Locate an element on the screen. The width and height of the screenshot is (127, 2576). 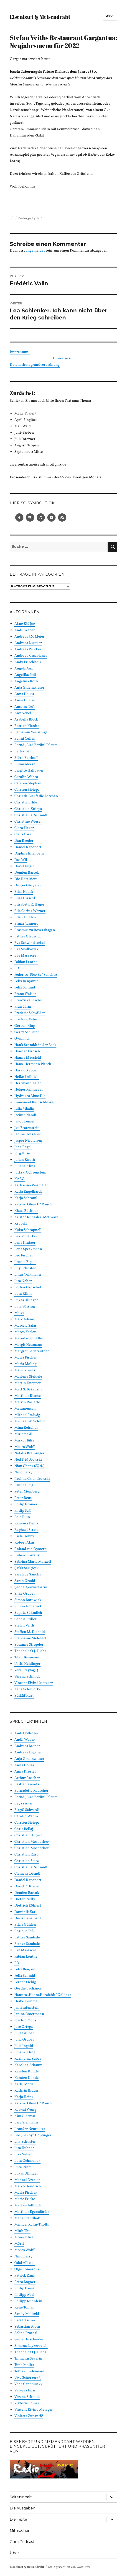
Kristof Künssler-McIlwain is located at coordinates (36, 1217).